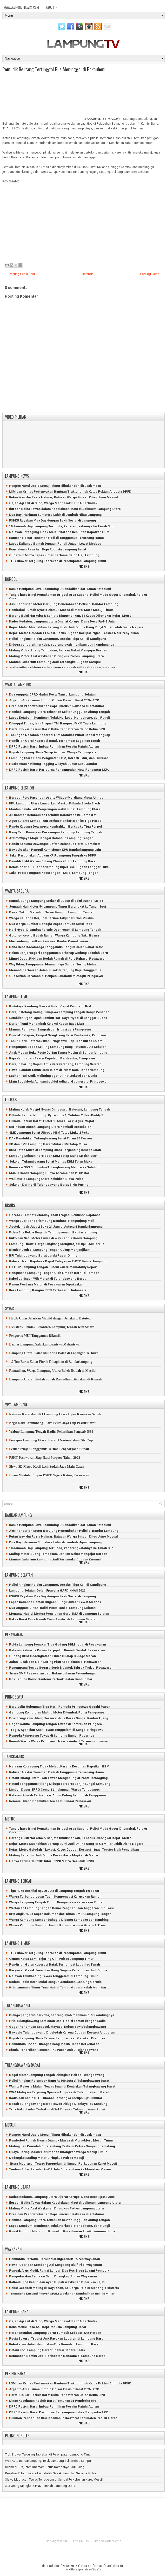 The height and width of the screenshot is (2576, 167). What do you see at coordinates (88, 274) in the screenshot?
I see `Beranda` at bounding box center [88, 274].